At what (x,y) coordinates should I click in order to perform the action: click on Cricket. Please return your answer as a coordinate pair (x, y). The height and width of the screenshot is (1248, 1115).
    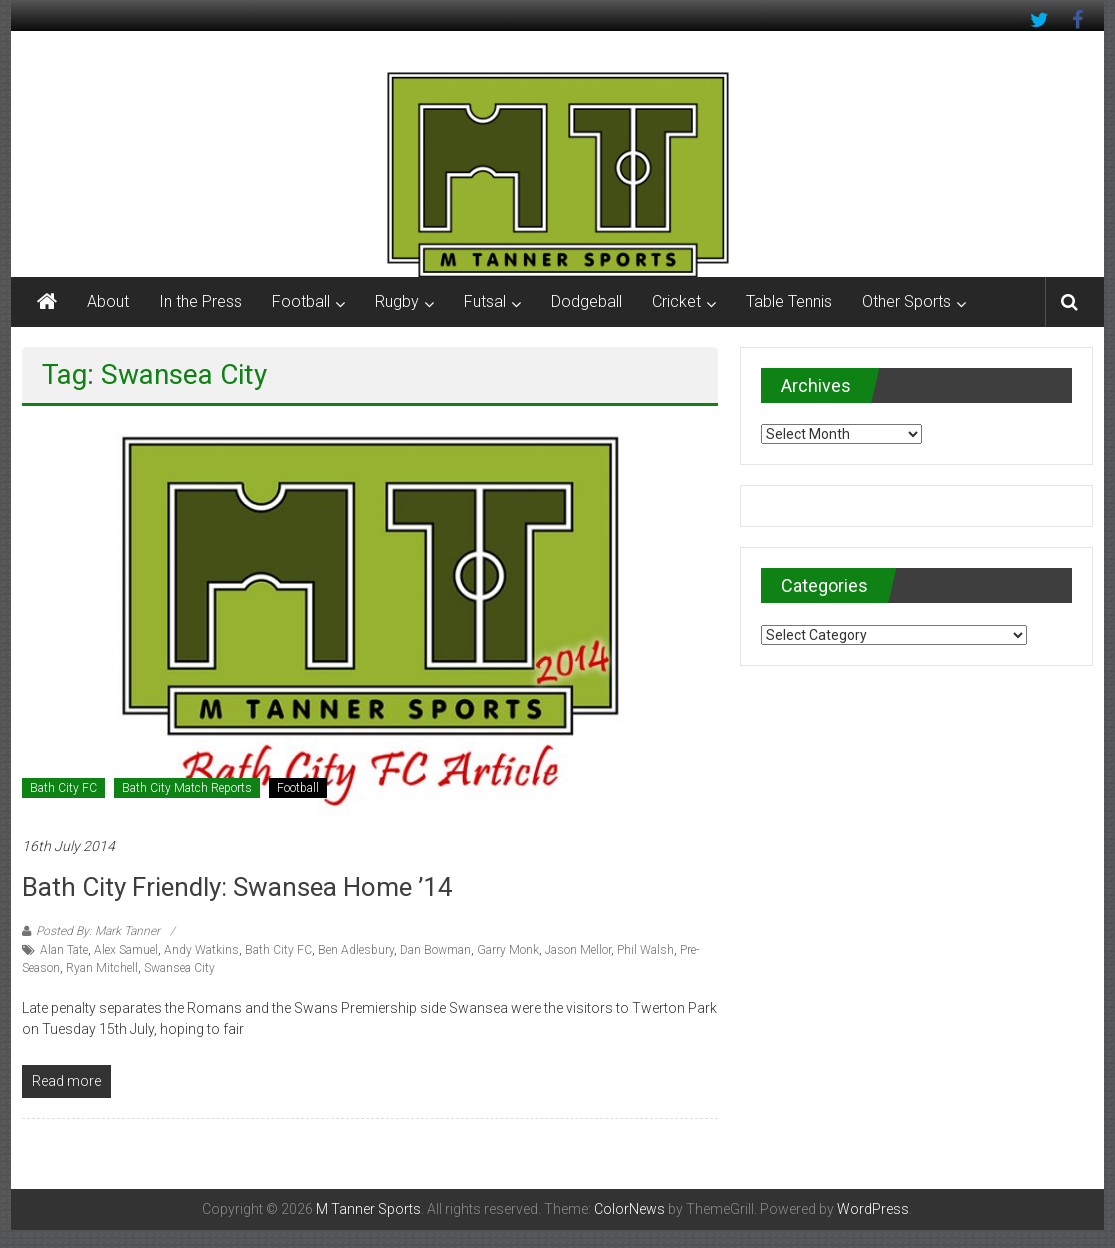
    Looking at the image, I should click on (676, 301).